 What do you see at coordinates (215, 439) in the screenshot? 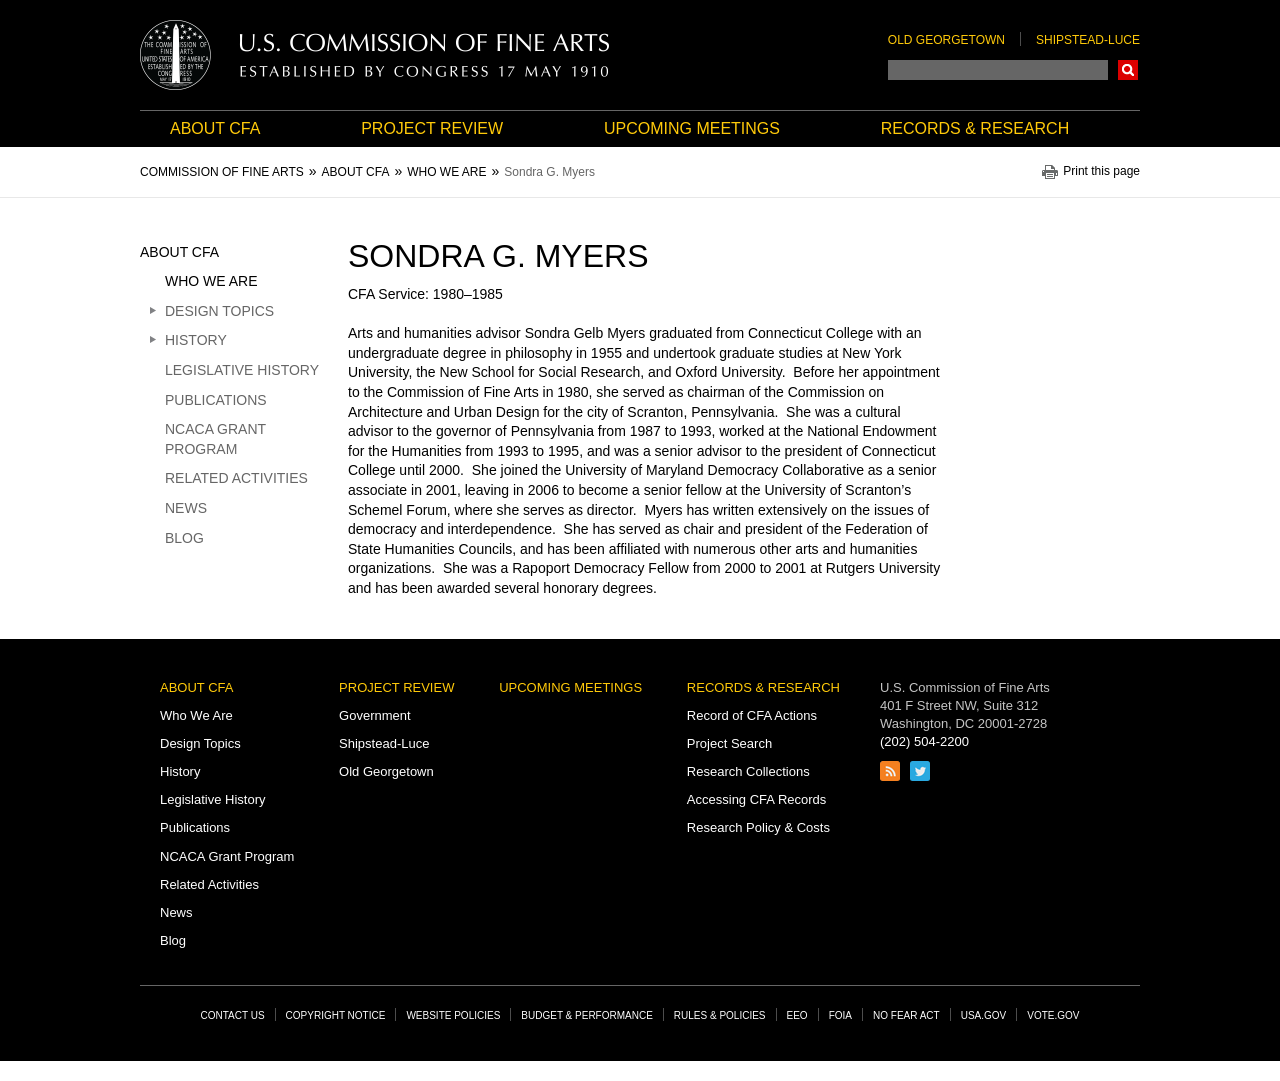
I see `NCACA Grant Program` at bounding box center [215, 439].